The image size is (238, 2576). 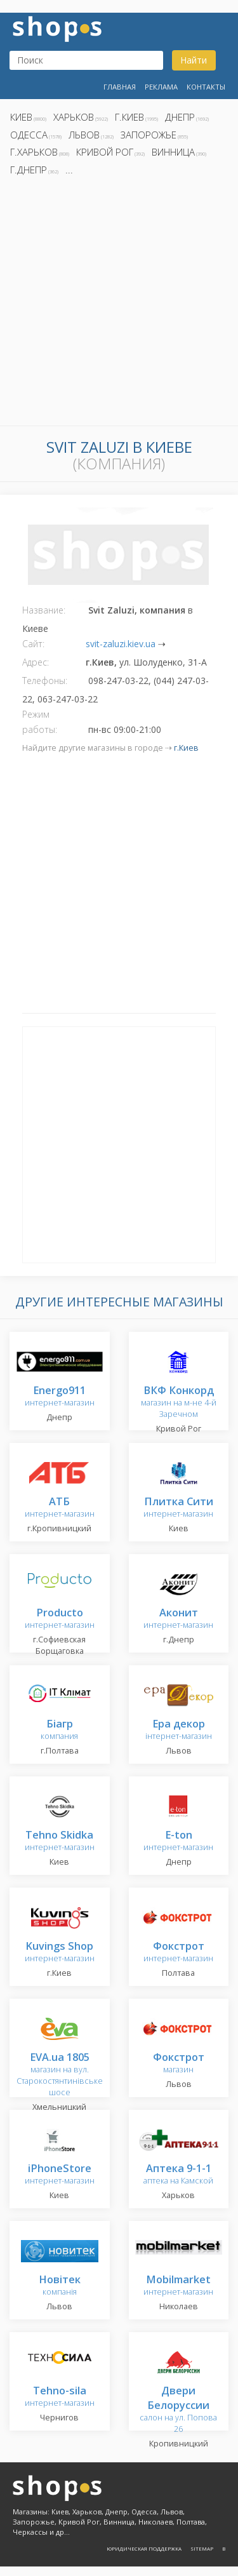 What do you see at coordinates (21, 117) in the screenshot?
I see `Киев` at bounding box center [21, 117].